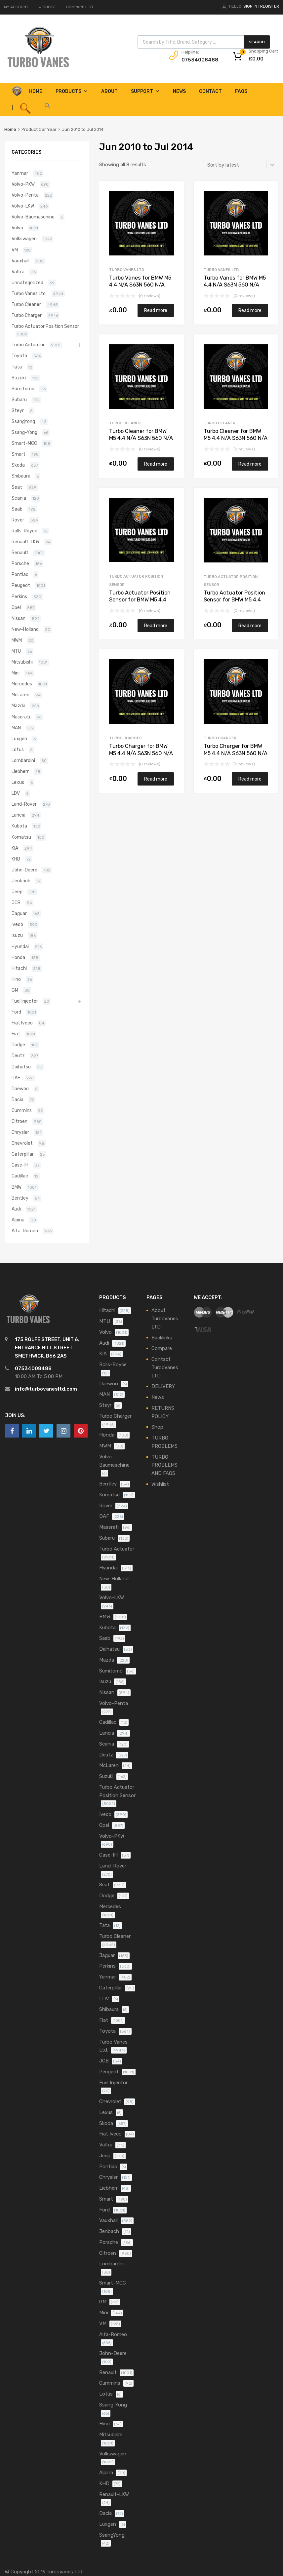  What do you see at coordinates (21, 716) in the screenshot?
I see `Maserati` at bounding box center [21, 716].